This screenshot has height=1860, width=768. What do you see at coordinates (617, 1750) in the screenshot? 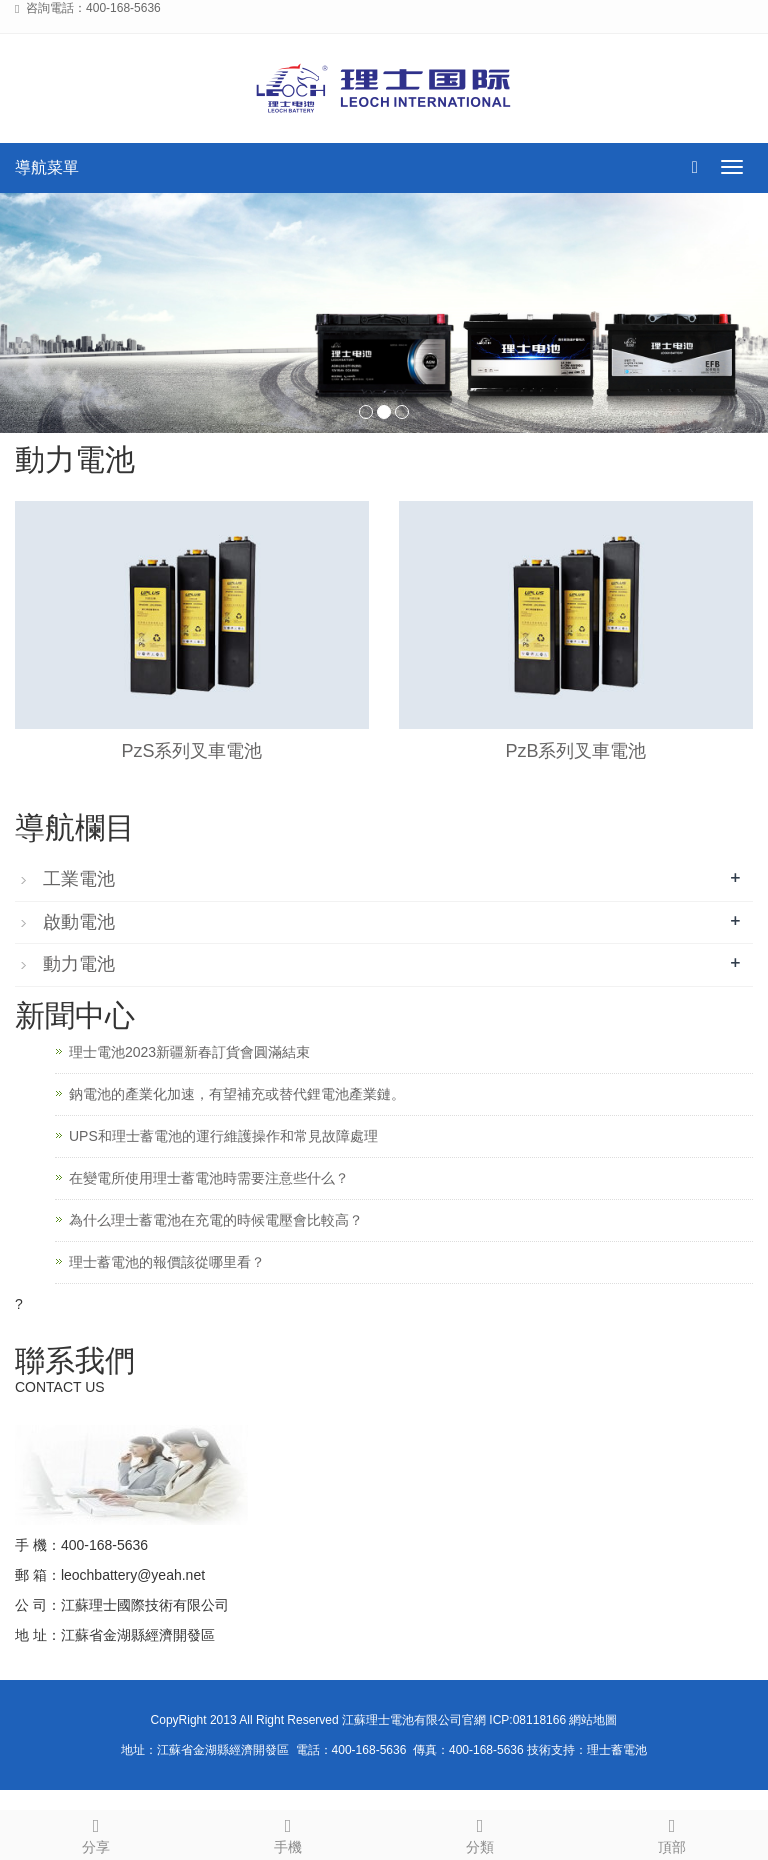
I see `理士蓄電池` at bounding box center [617, 1750].